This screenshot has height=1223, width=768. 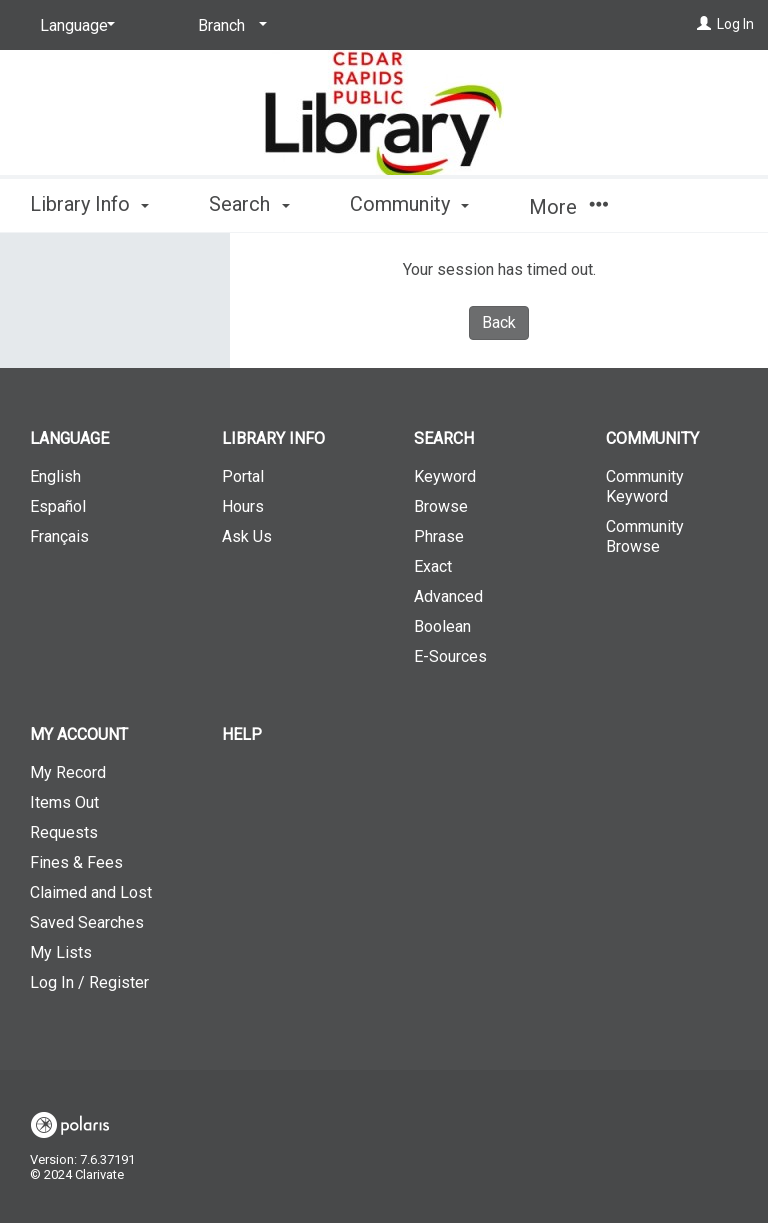 What do you see at coordinates (735, 24) in the screenshot?
I see `Log In` at bounding box center [735, 24].